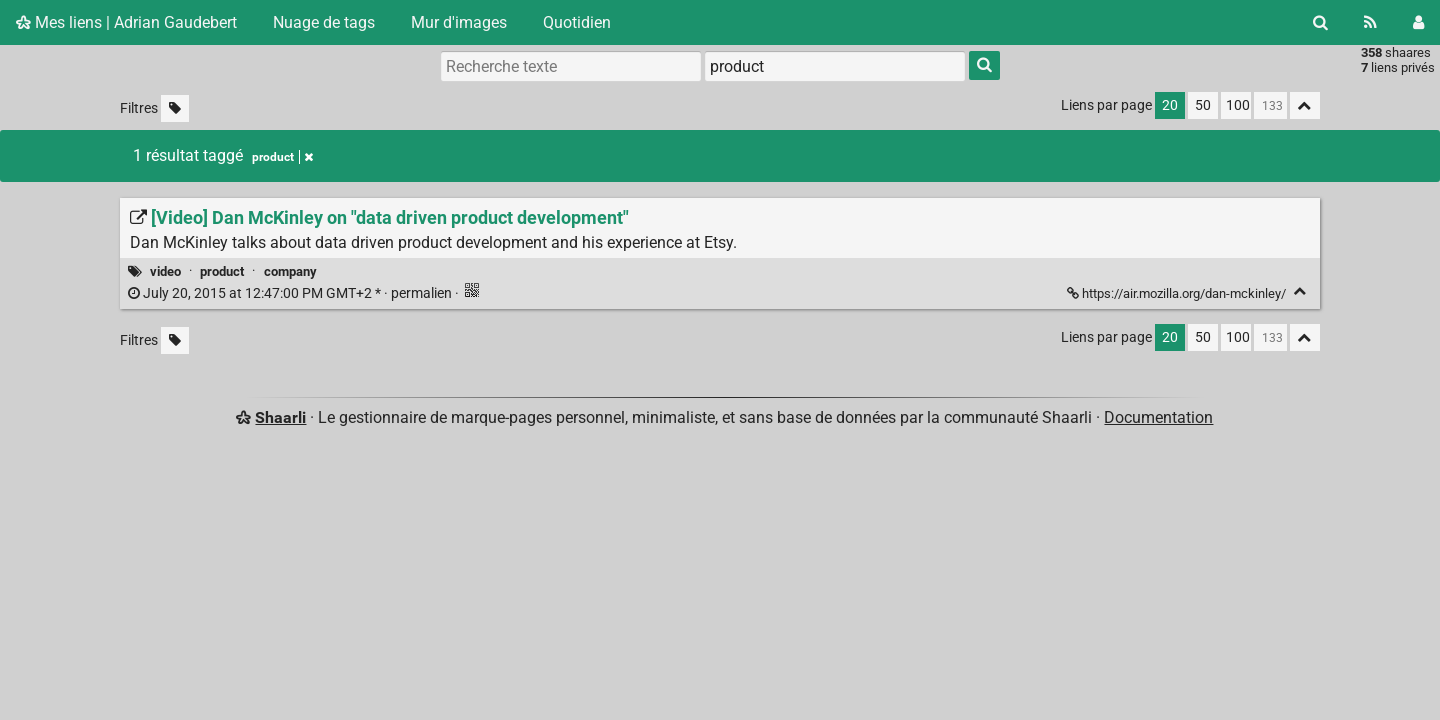 The height and width of the screenshot is (720, 1440). Describe the element at coordinates (1203, 105) in the screenshot. I see `50` at that location.